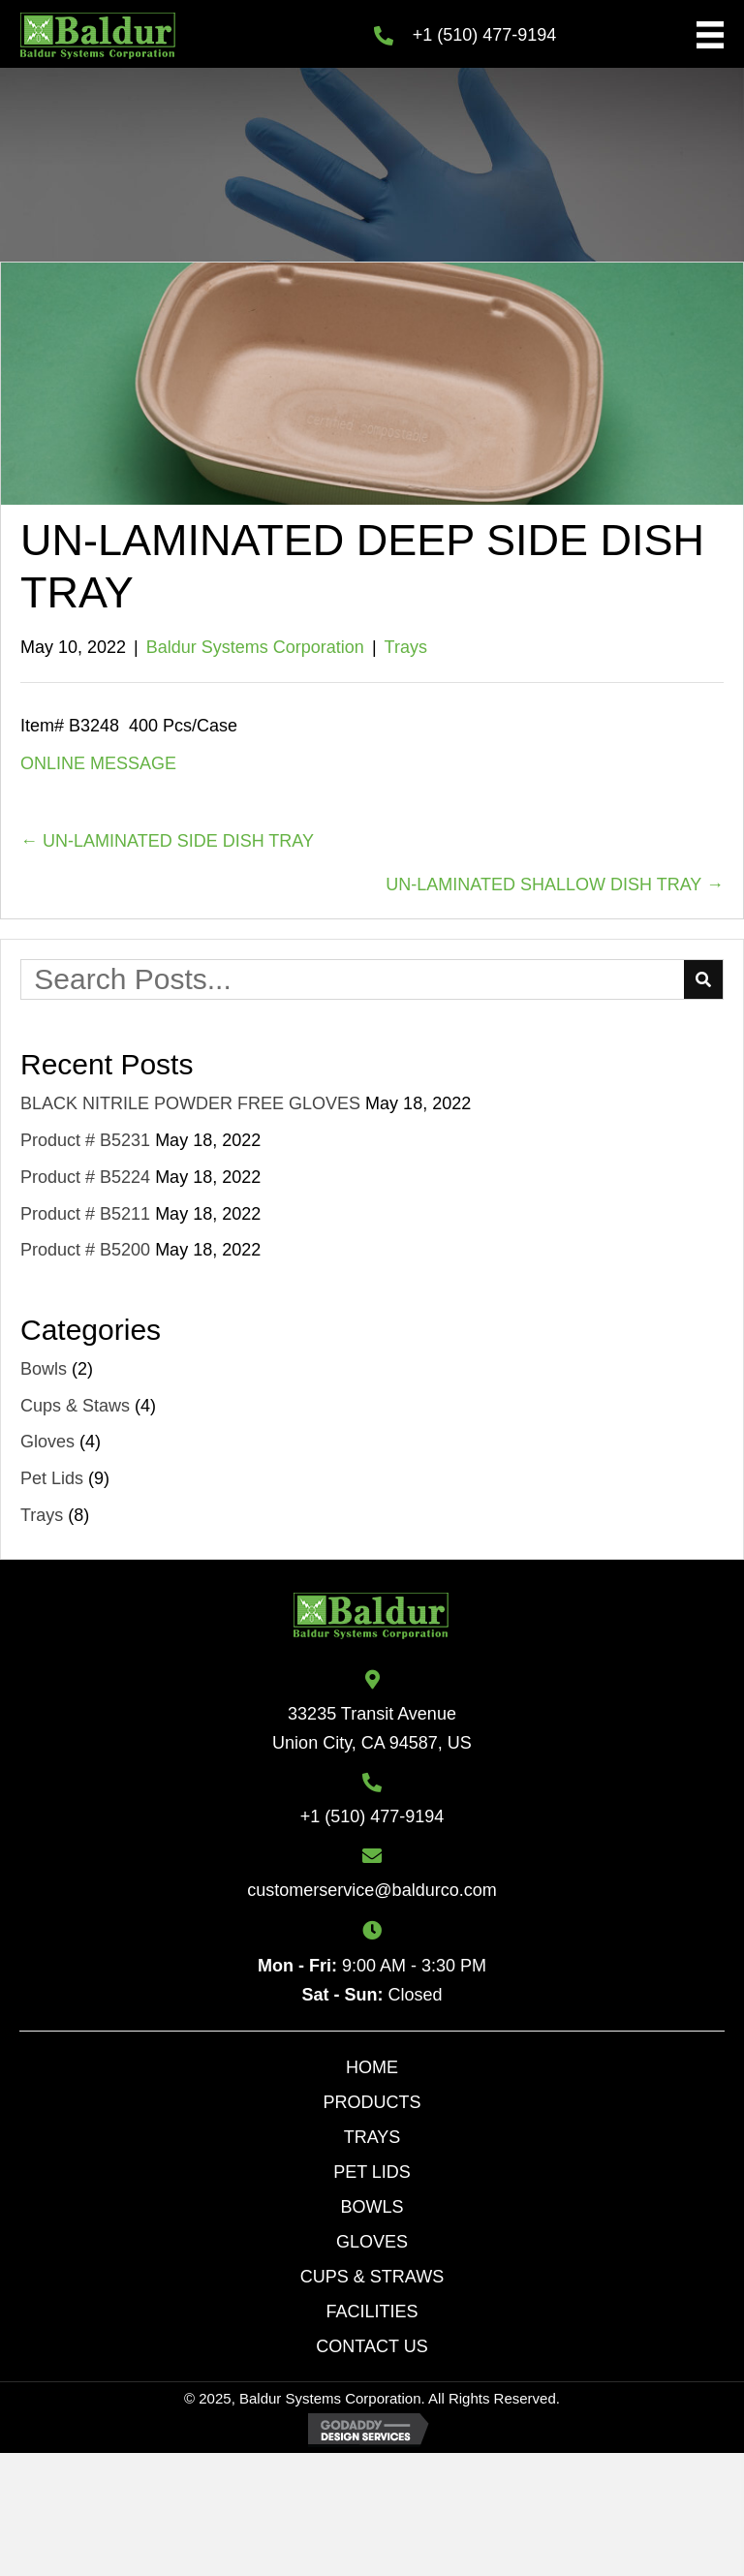 The image size is (744, 2576). Describe the element at coordinates (371, 2346) in the screenshot. I see `Contact Us` at that location.